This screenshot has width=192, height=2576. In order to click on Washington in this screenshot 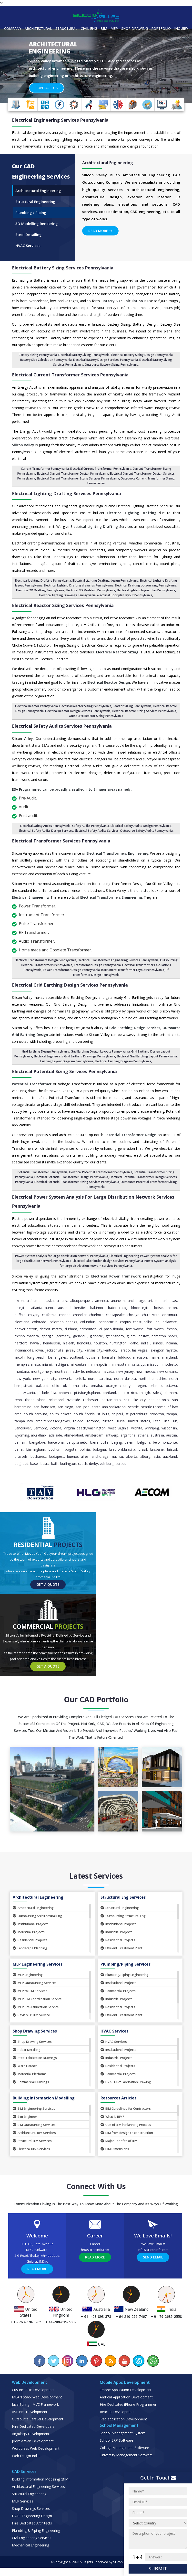, I will do `click(96, 1436)`.